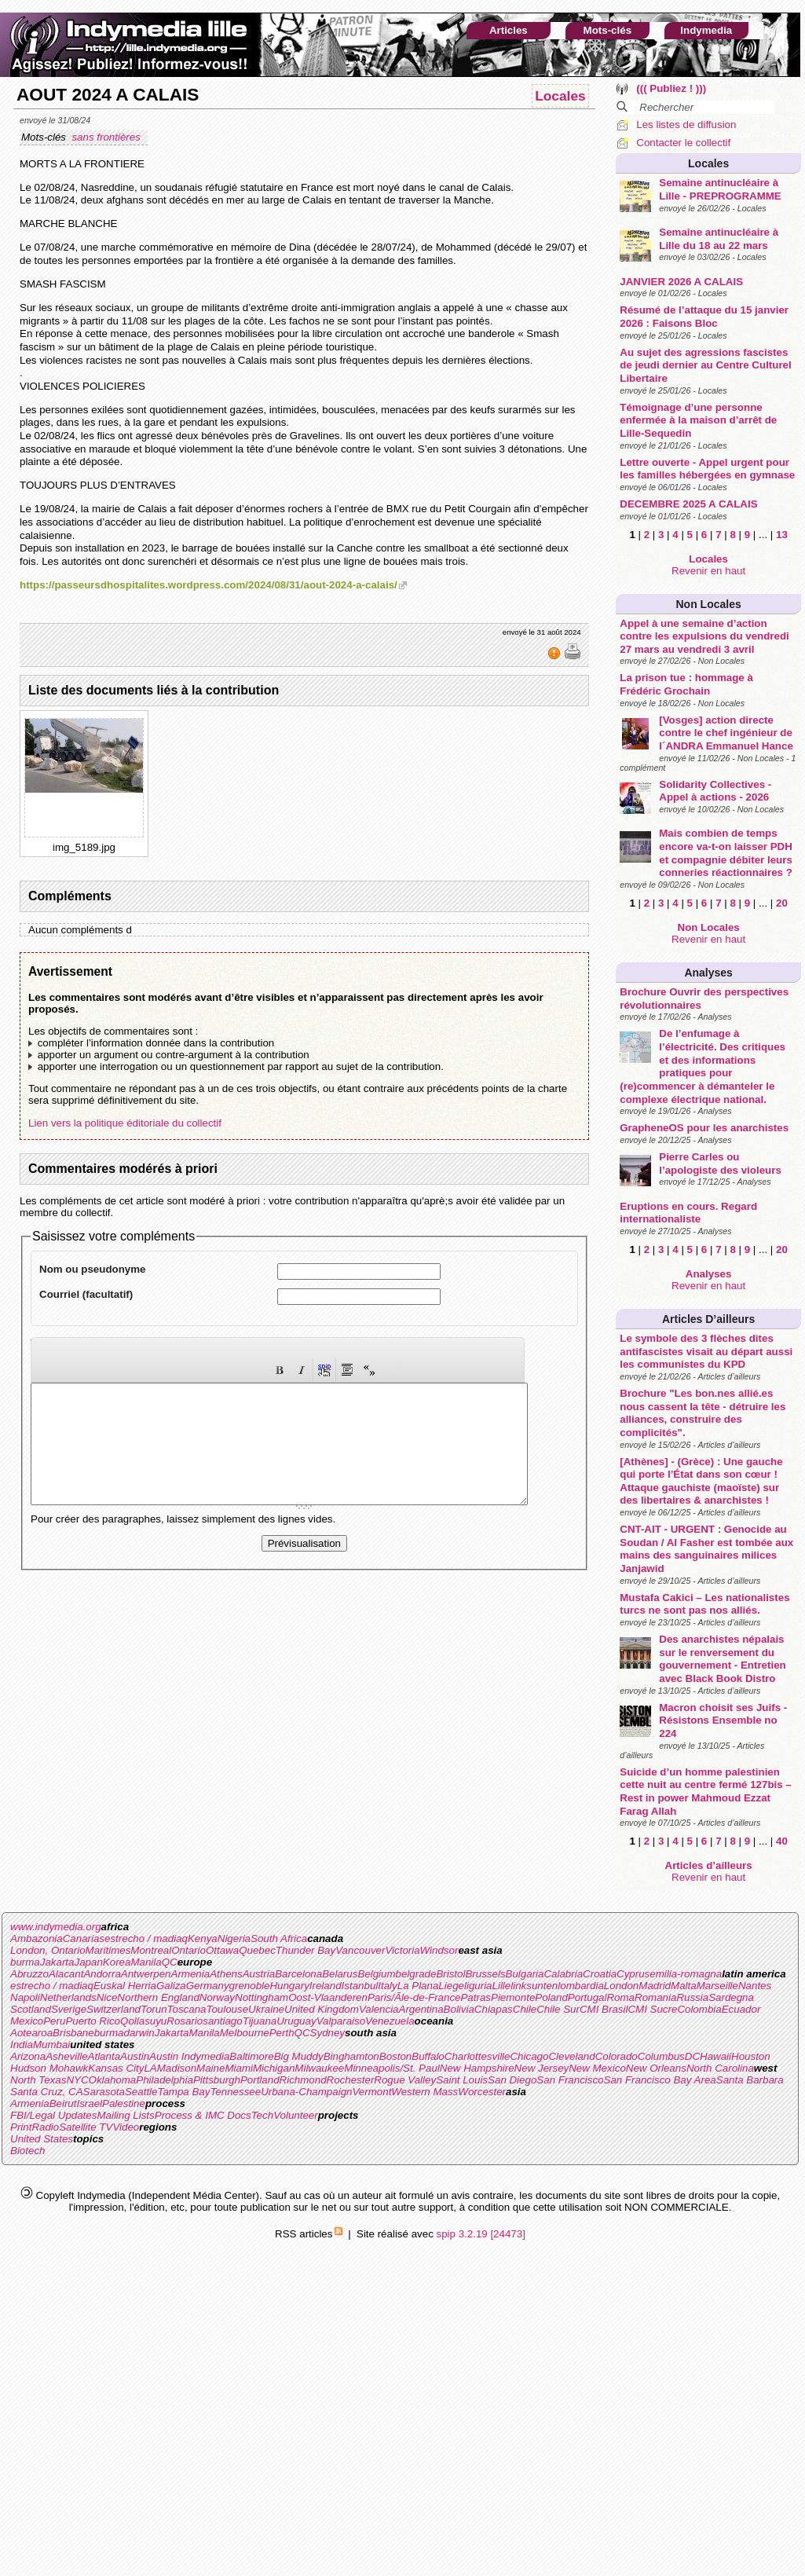 Image resolution: width=805 pixels, height=2576 pixels. Describe the element at coordinates (726, 733) in the screenshot. I see `[Vosges] action directe contre le chef ingénieur de l´ANDRA Emmanuel Hance` at that location.